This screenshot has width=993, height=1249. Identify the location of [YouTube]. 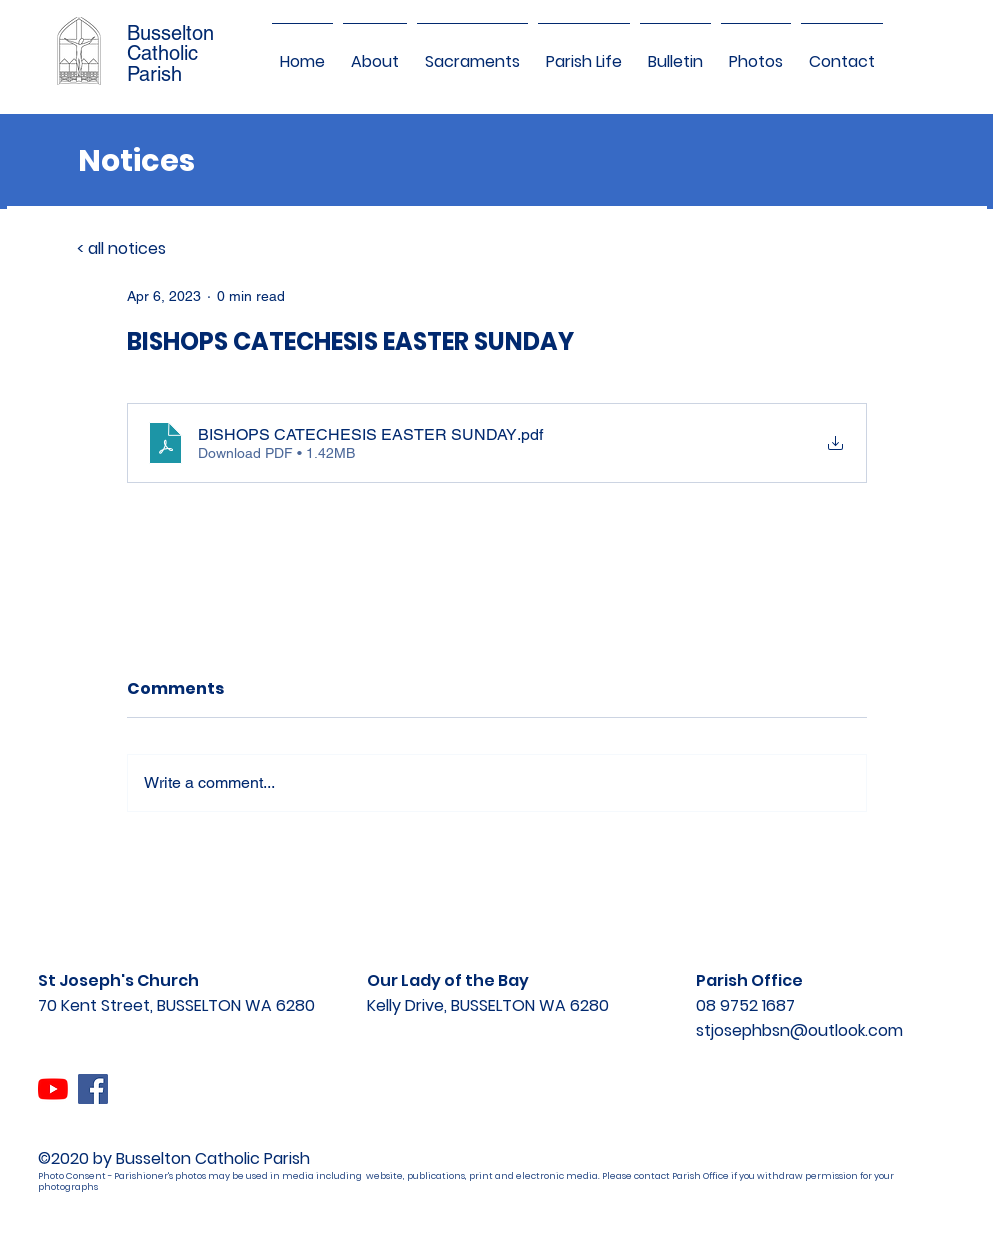
(53, 1089).